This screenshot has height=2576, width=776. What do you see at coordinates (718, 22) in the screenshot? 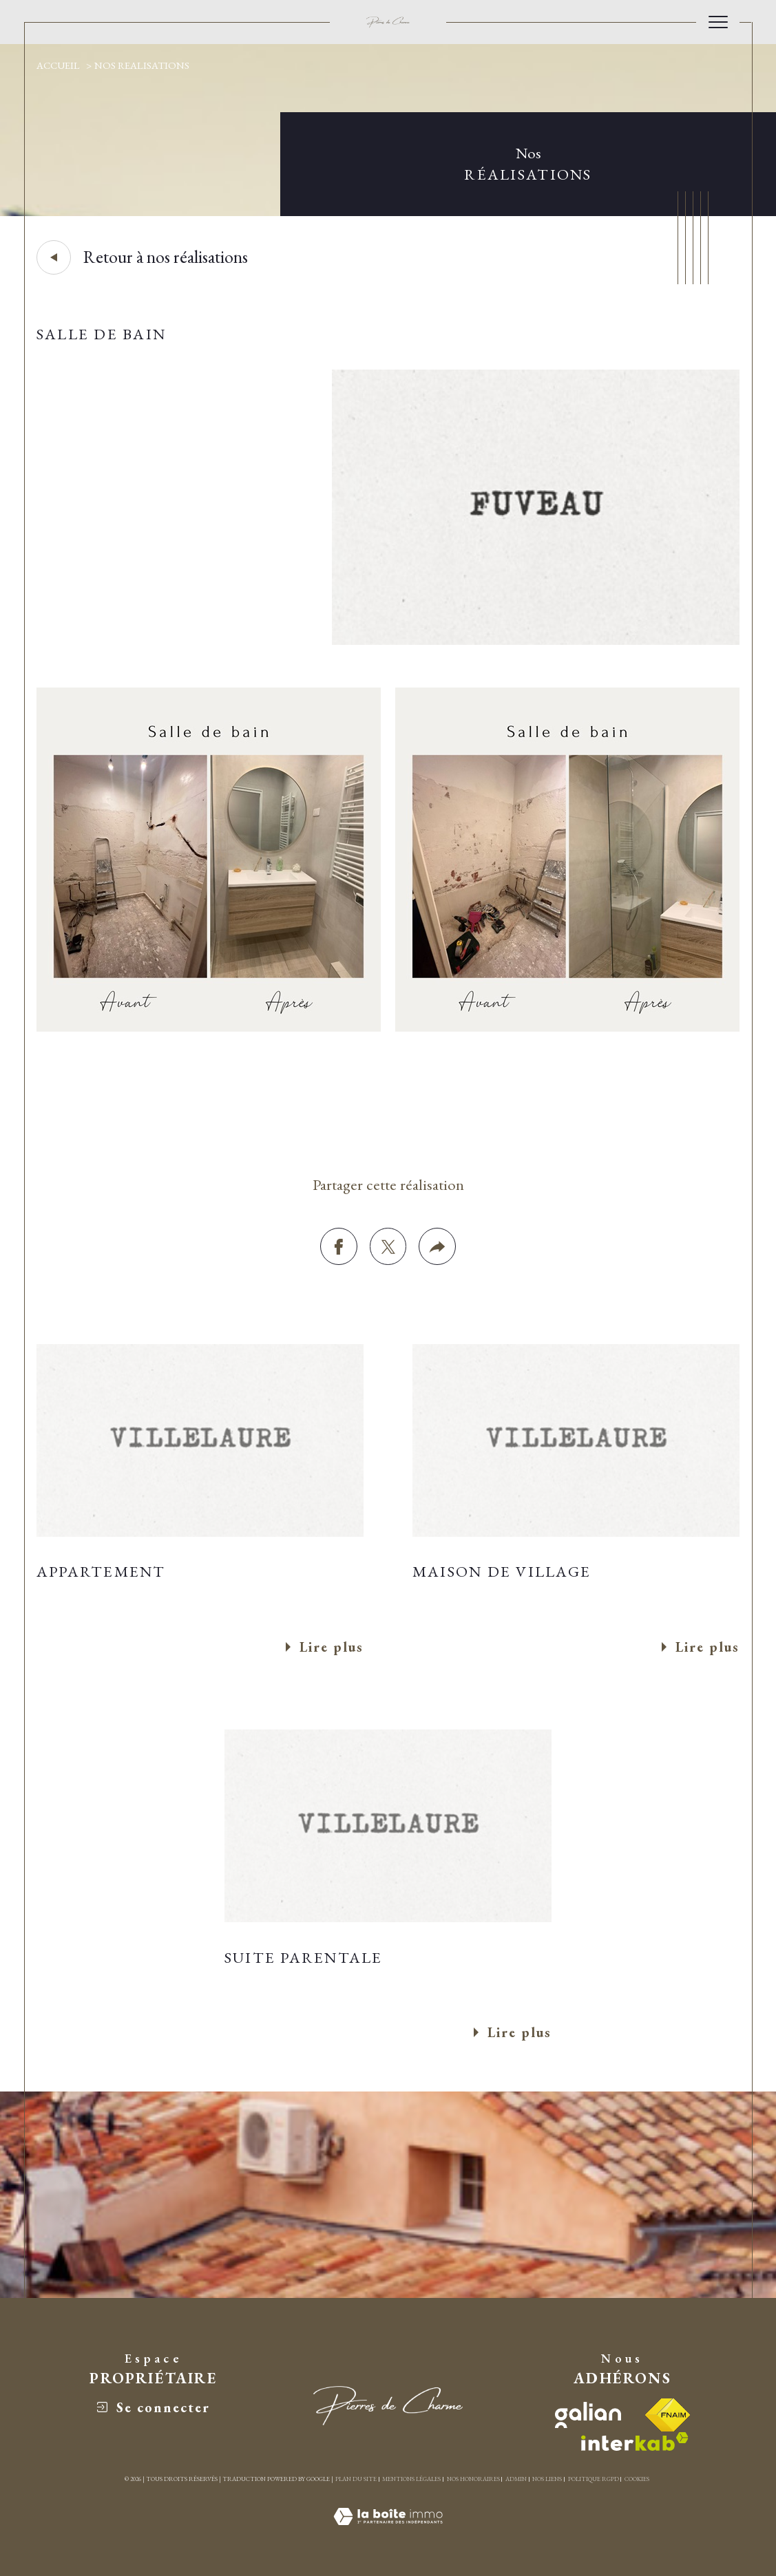
I see `[Ouvrir le menu]` at bounding box center [718, 22].